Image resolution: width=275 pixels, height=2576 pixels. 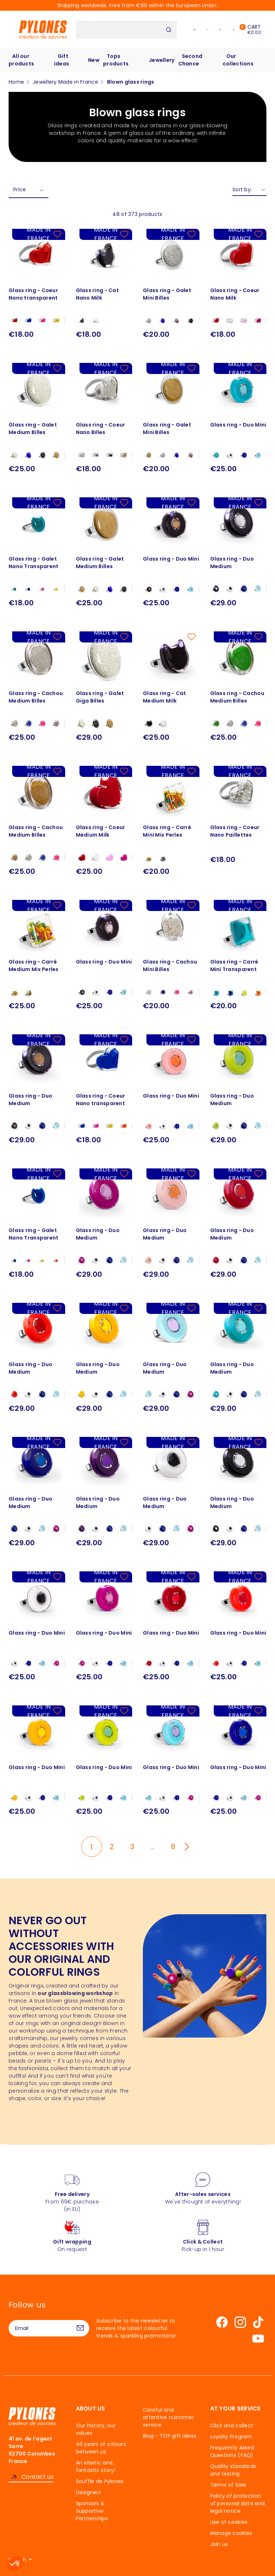 I want to click on Policy of protection of personal data and legal notice, so click(x=237, y=2503).